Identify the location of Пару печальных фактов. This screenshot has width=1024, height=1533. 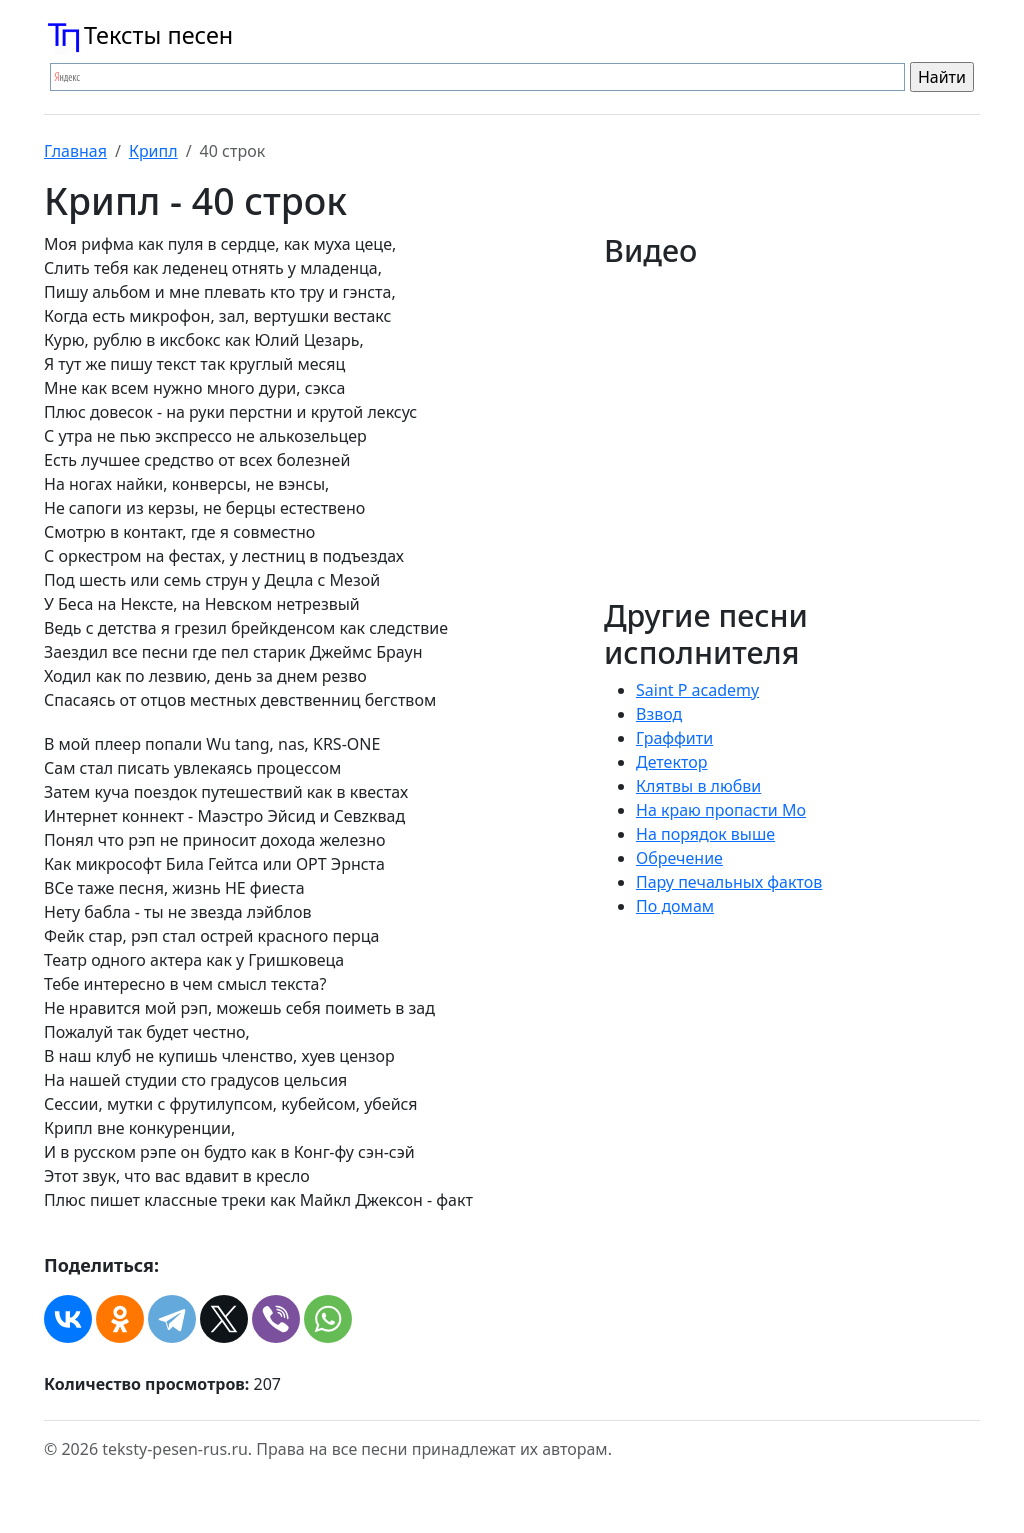
(729, 882).